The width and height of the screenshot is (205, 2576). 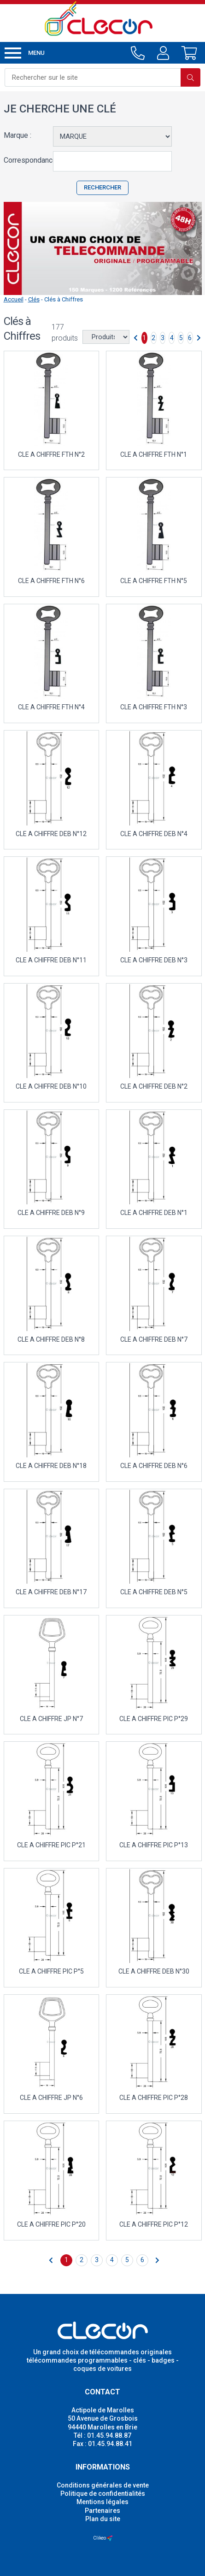 I want to click on CLE A CHIFFRE DEB N°3, so click(x=153, y=960).